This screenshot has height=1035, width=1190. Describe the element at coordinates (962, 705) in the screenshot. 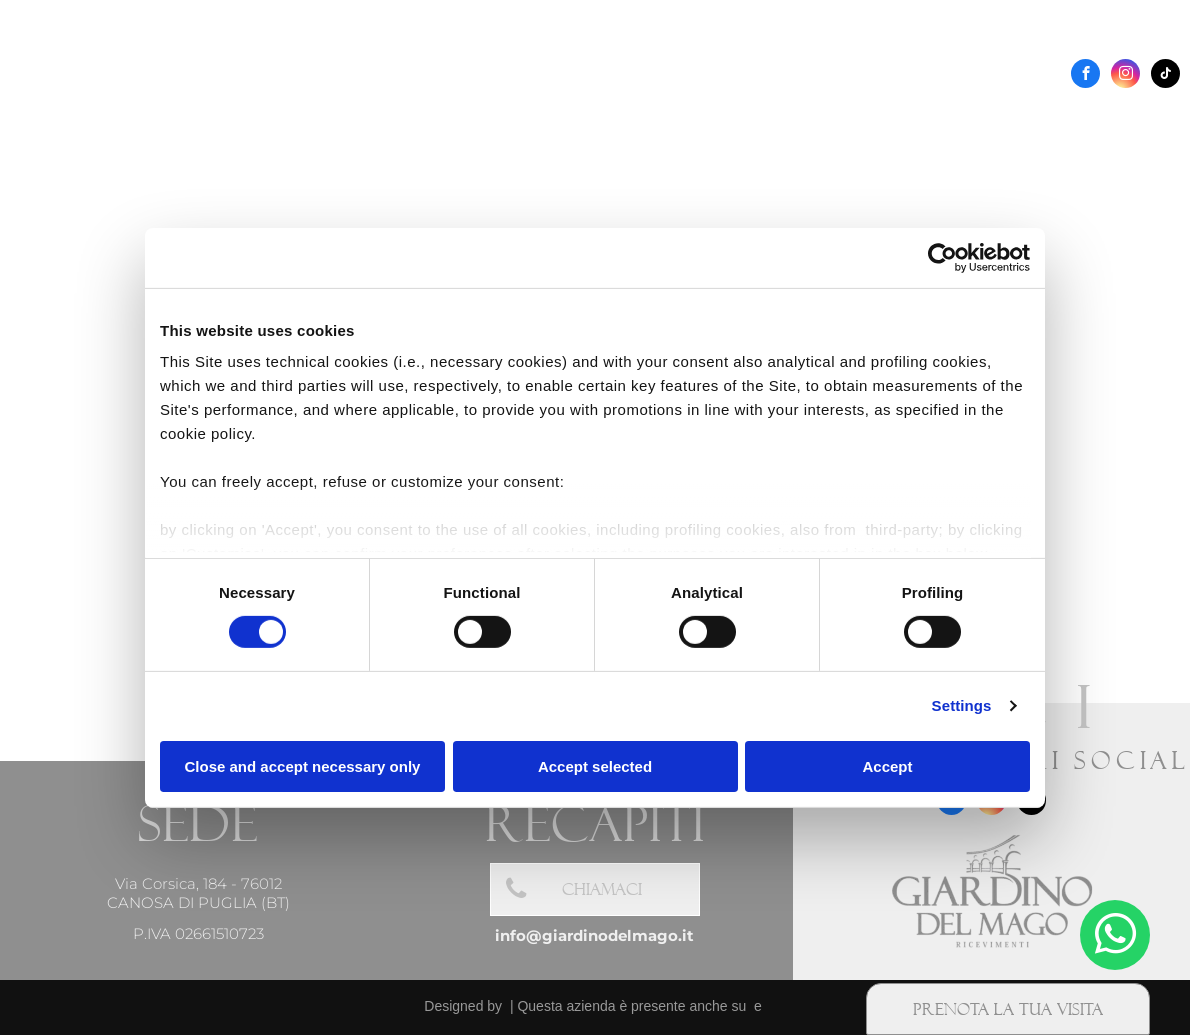

I see `Settings` at that location.